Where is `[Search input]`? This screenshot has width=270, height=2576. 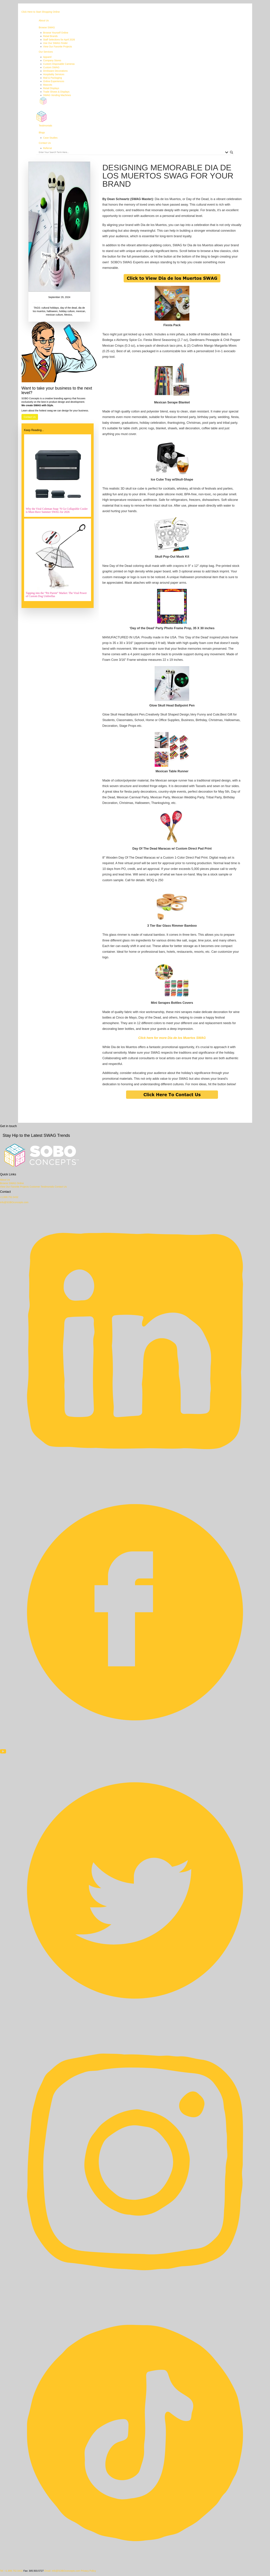
[Search input] is located at coordinates (131, 152).